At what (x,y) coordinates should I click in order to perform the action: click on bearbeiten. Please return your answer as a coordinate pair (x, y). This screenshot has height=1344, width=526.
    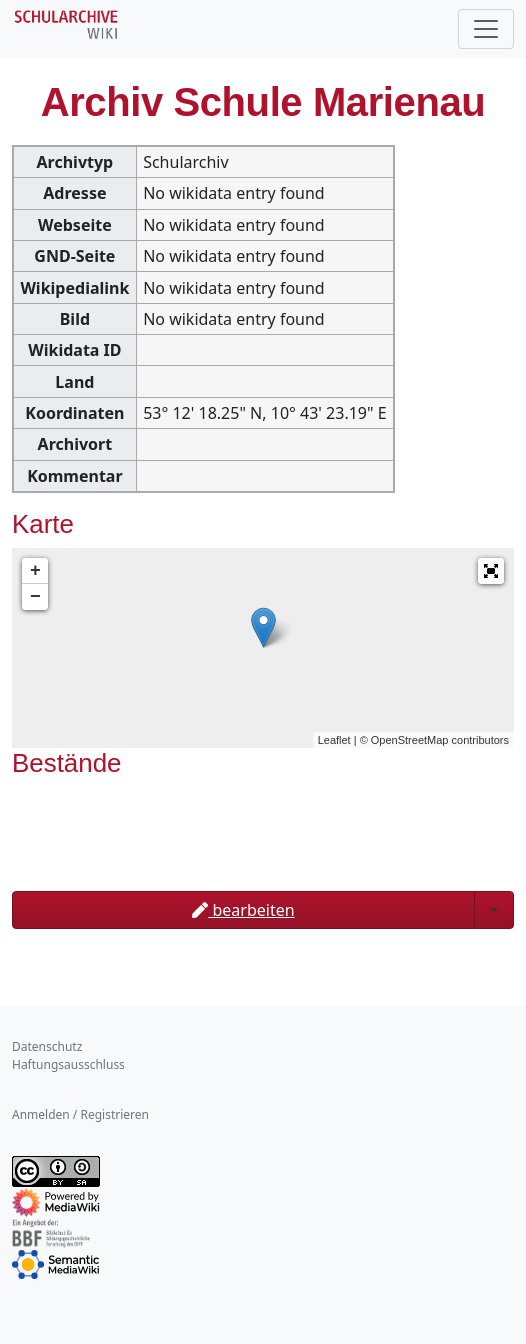
    Looking at the image, I should click on (243, 910).